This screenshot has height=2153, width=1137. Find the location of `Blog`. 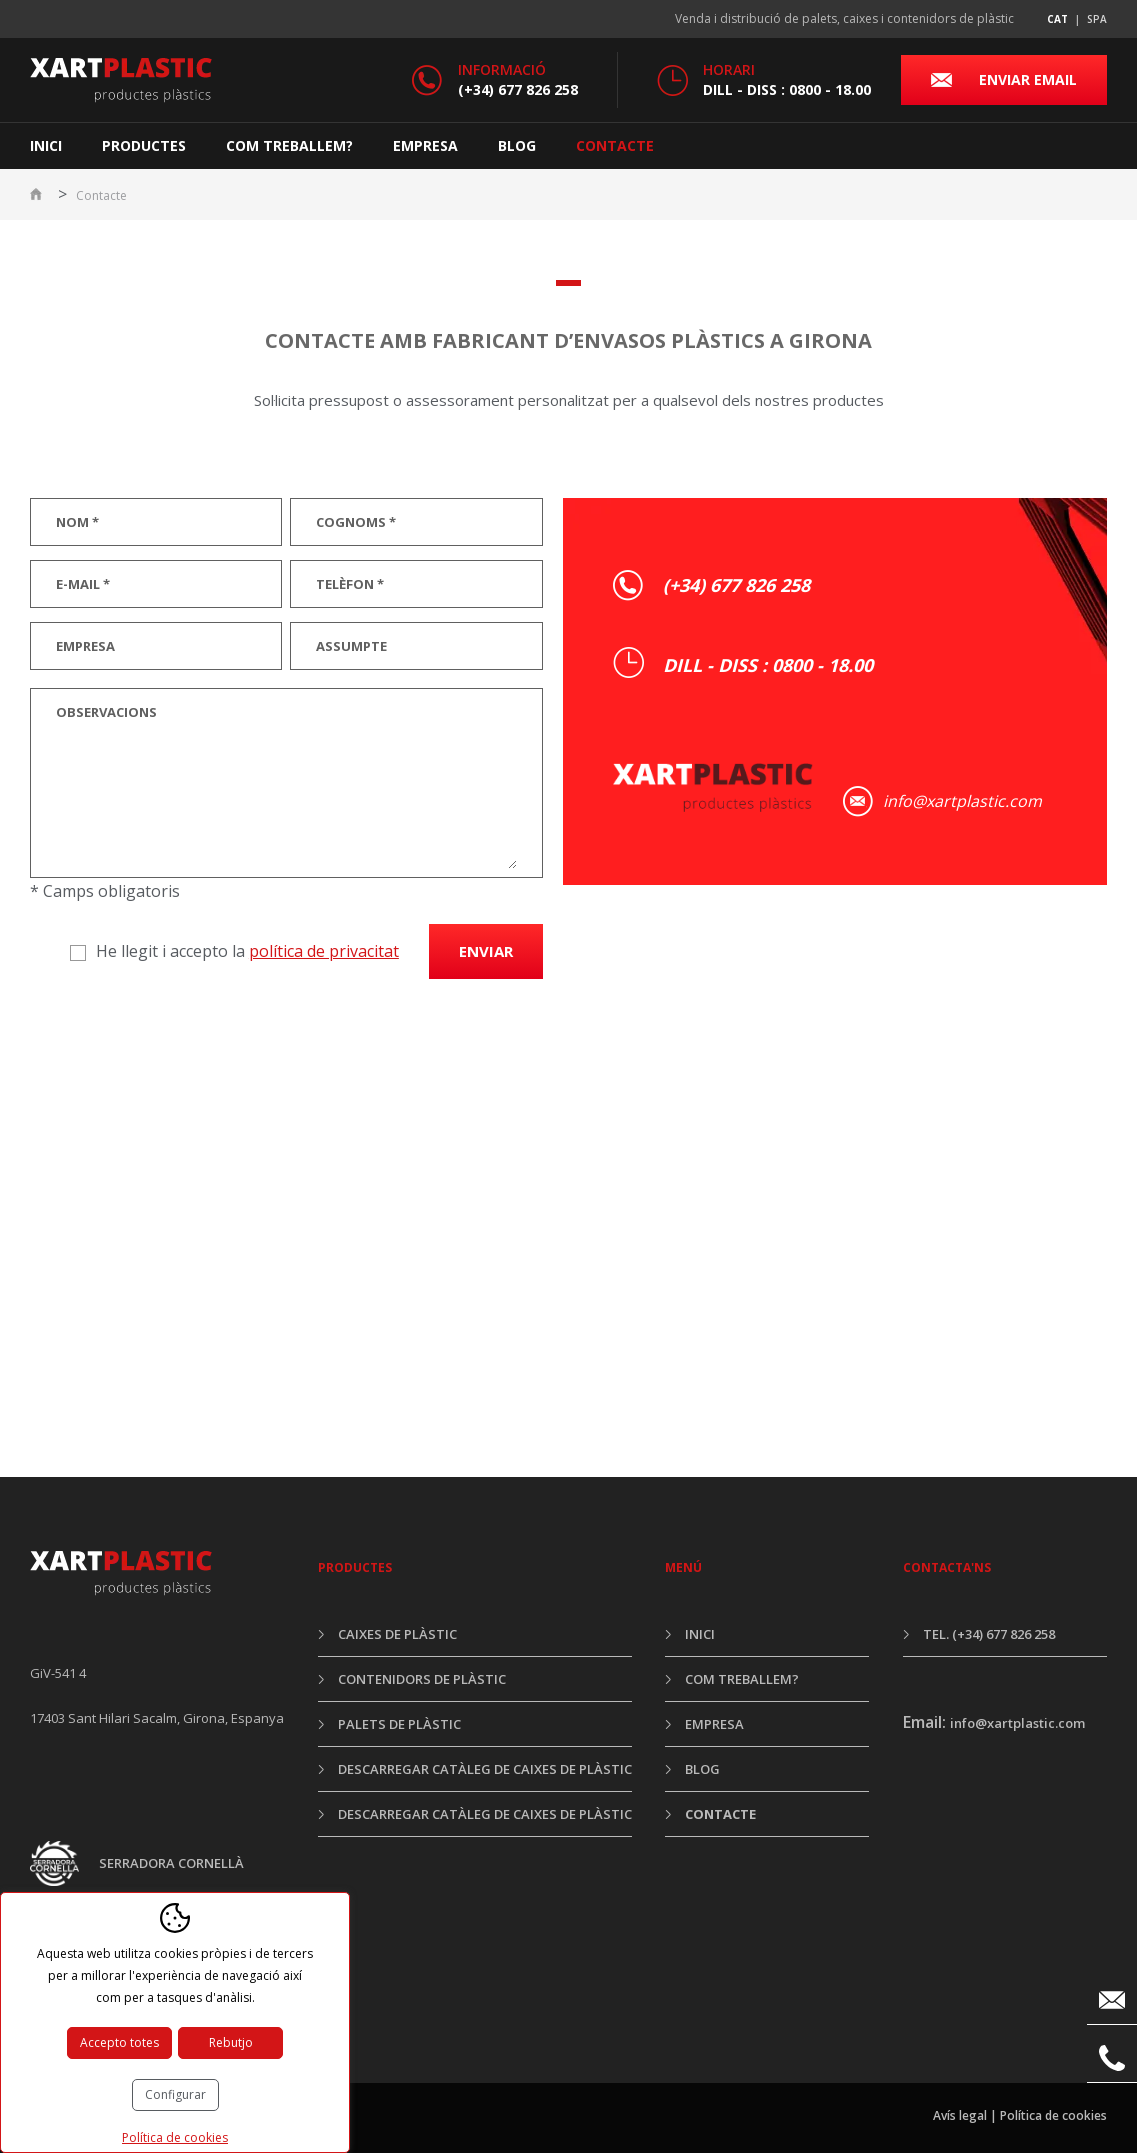

Blog is located at coordinates (517, 145).